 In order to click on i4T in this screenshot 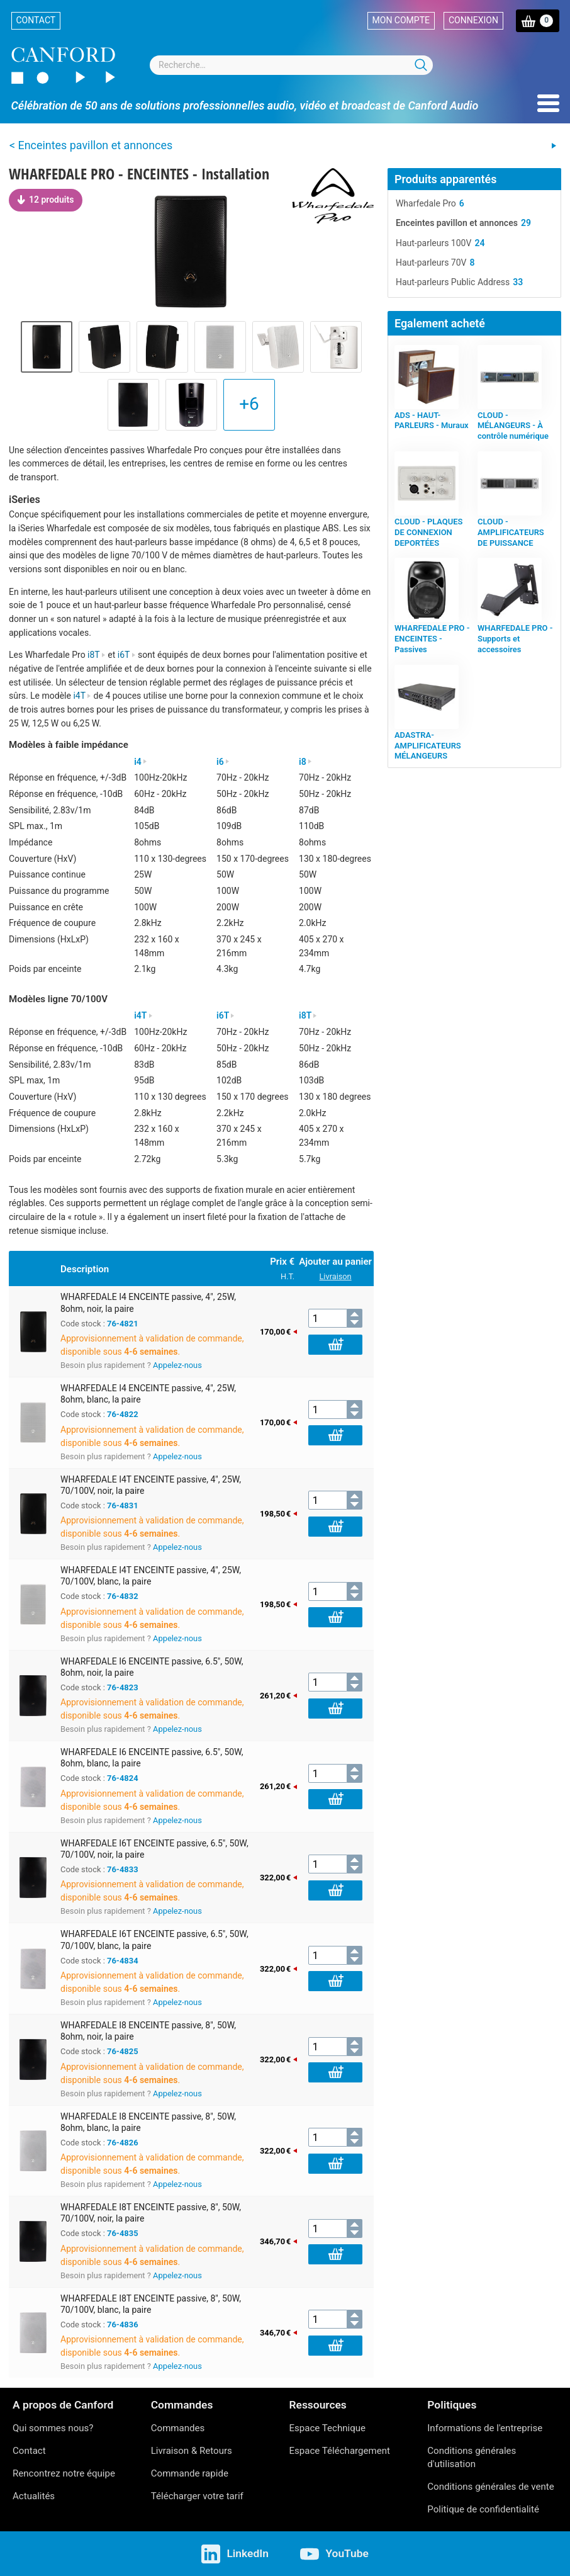, I will do `click(82, 696)`.